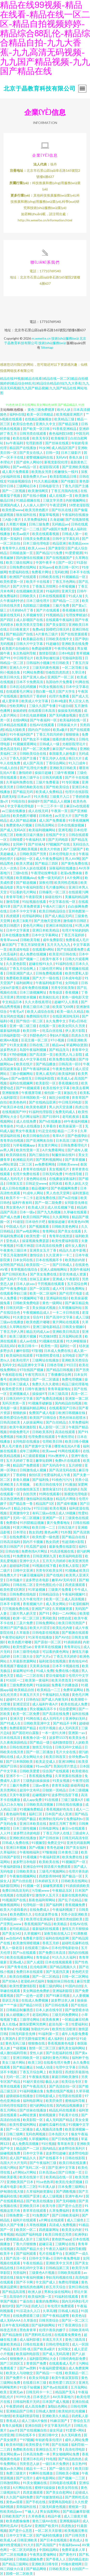 The height and width of the screenshot is (2576, 90). Describe the element at coordinates (68, 1460) in the screenshot. I see `免费h片在线观看` at that location.